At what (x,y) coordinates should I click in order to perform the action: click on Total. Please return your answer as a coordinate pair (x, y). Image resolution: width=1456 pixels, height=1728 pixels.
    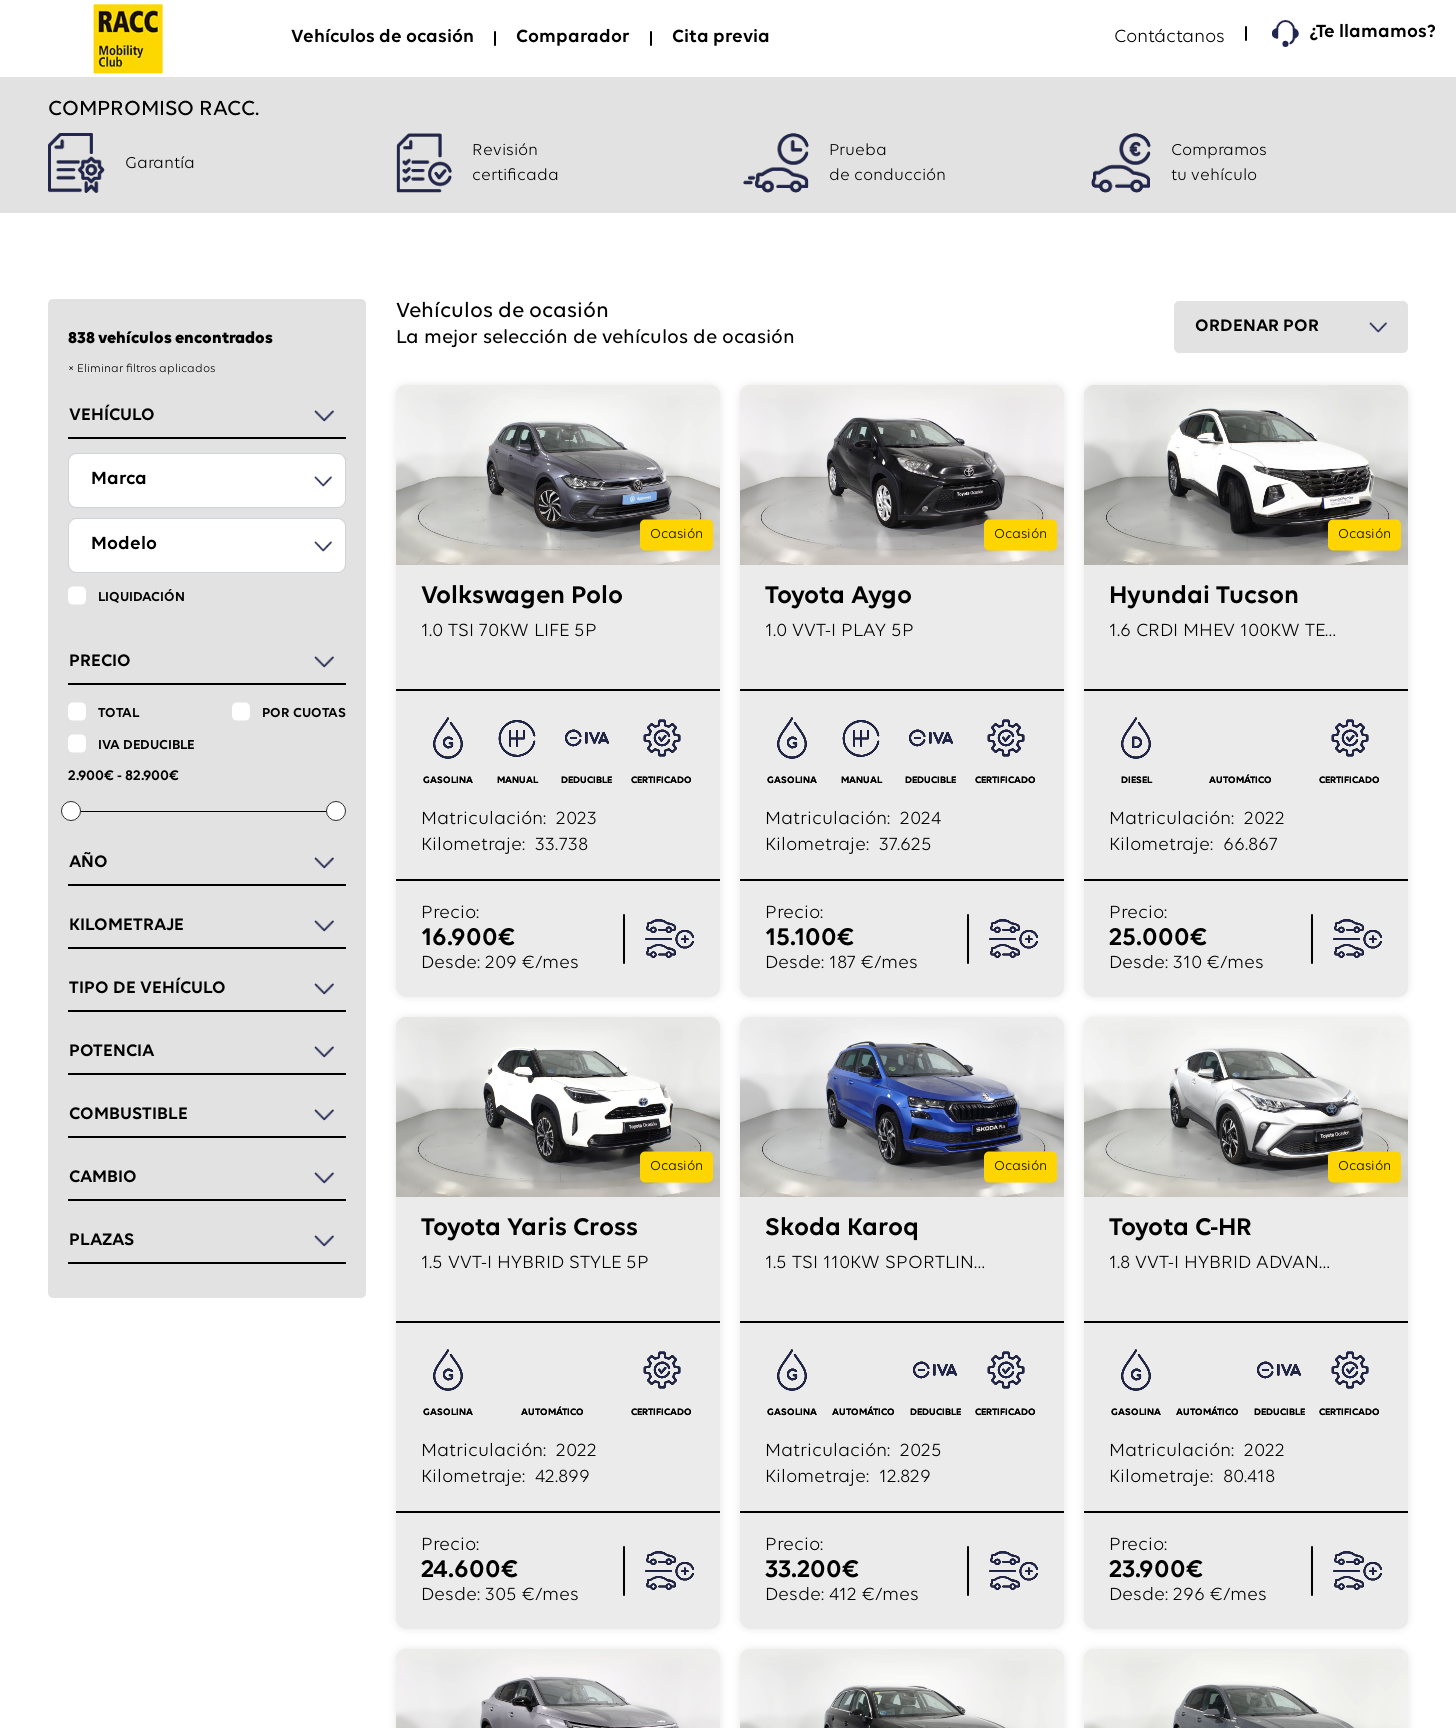
    Looking at the image, I should click on (118, 713).